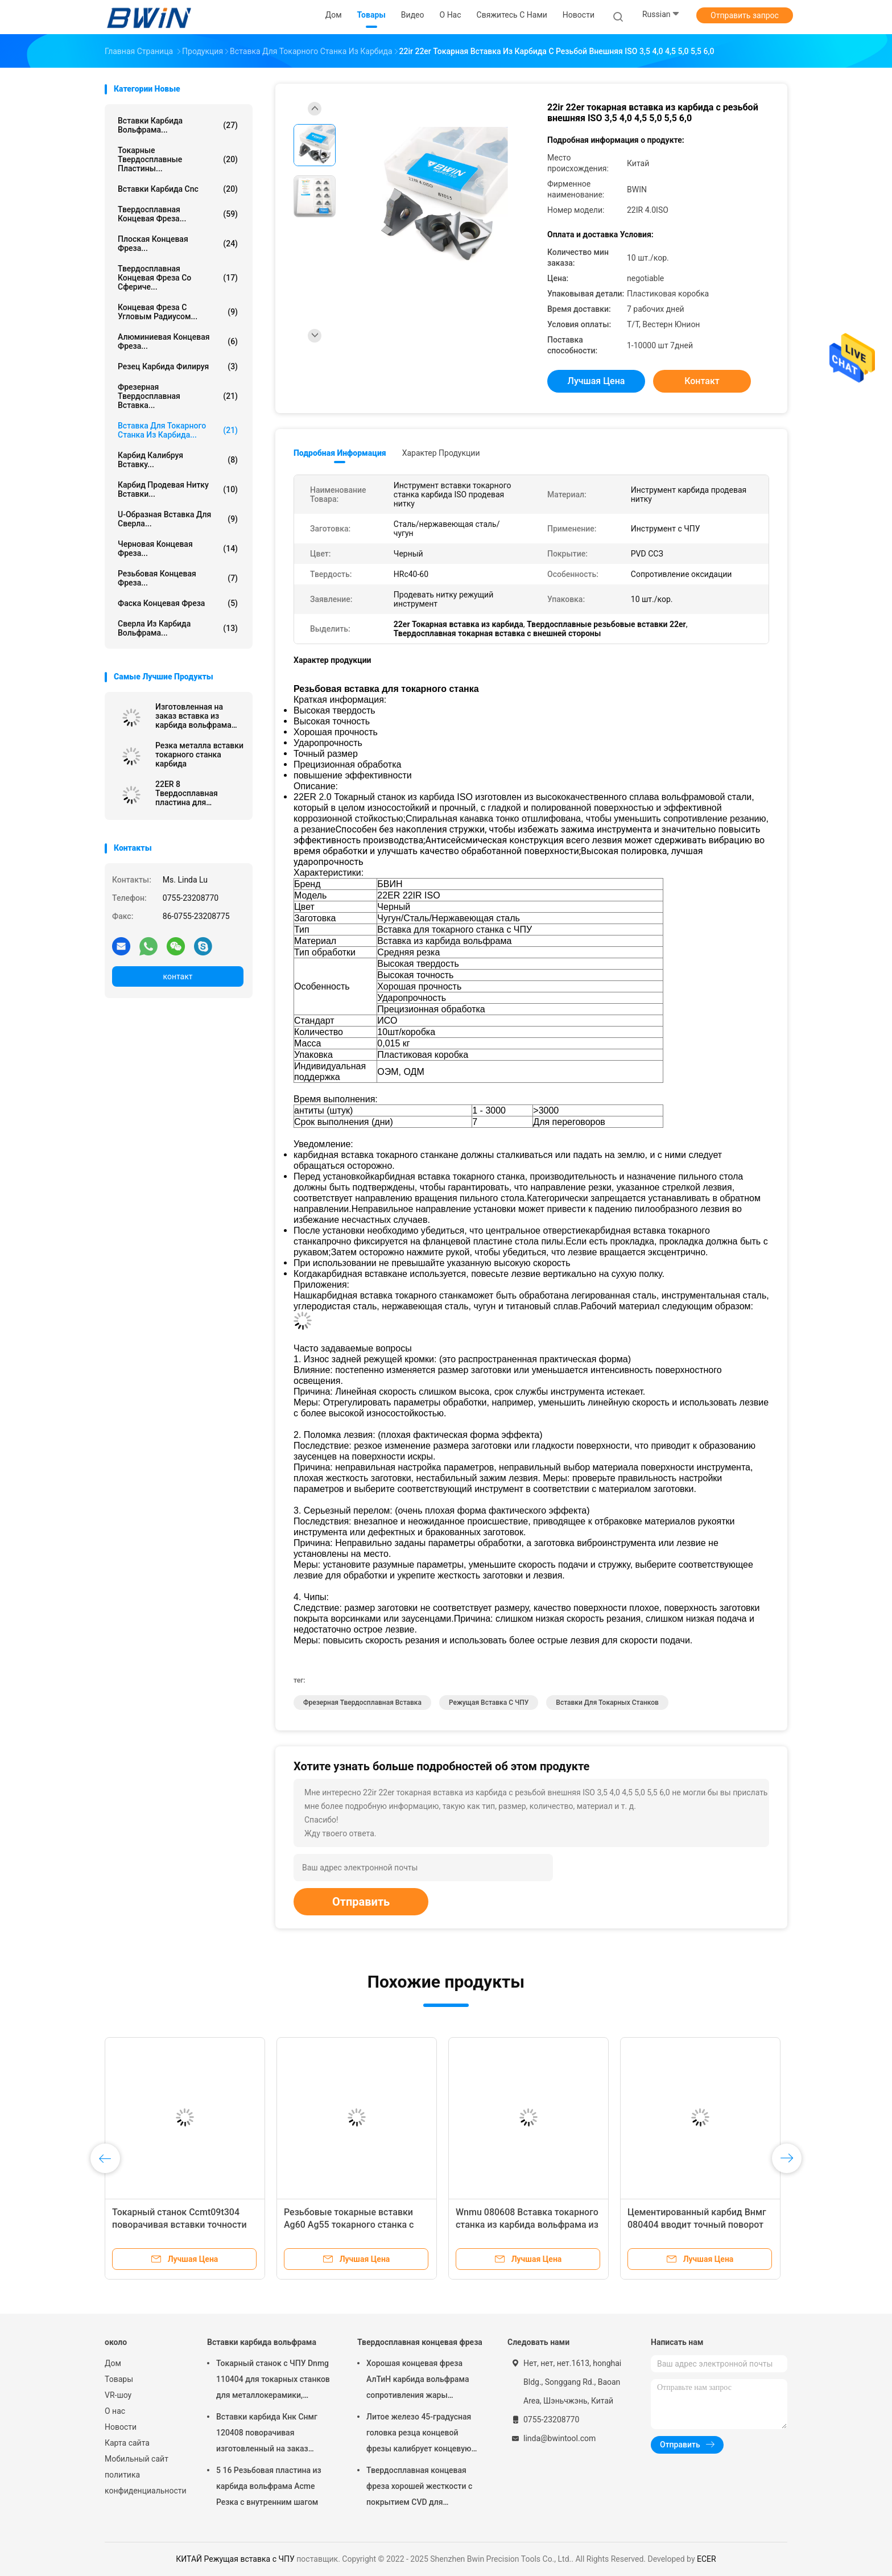 Image resolution: width=892 pixels, height=2576 pixels. Describe the element at coordinates (177, 976) in the screenshot. I see `контакт` at that location.